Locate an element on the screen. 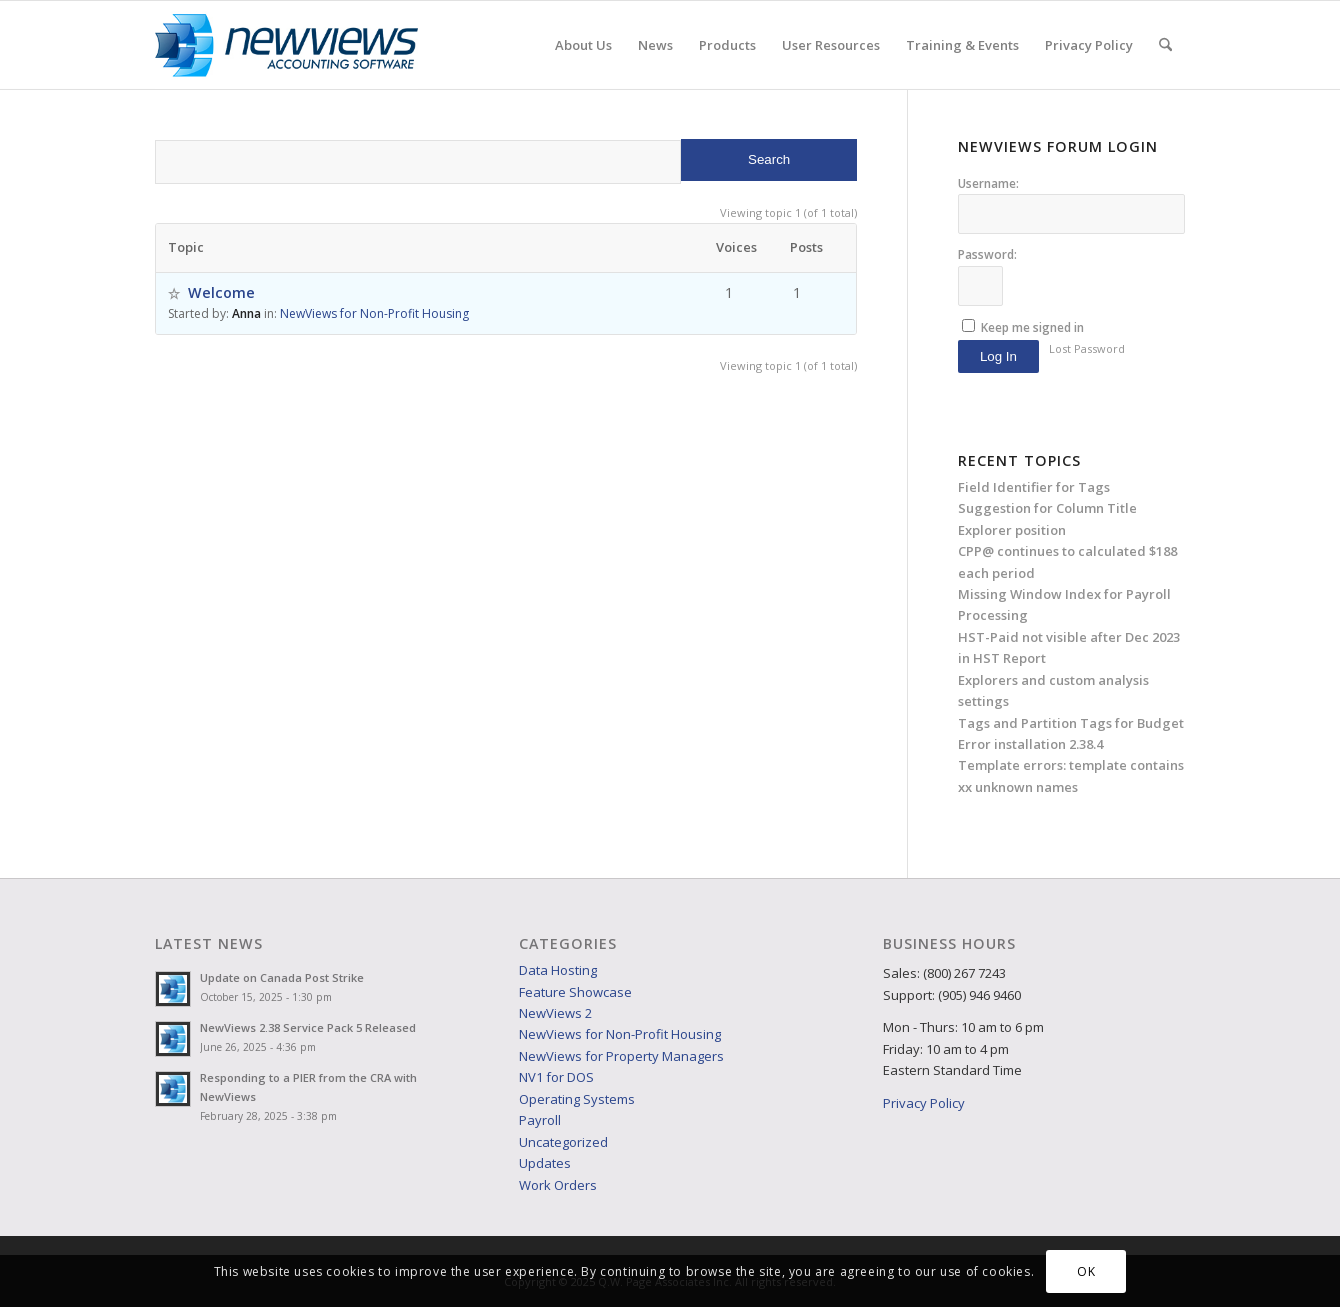  Explorer position is located at coordinates (1012, 530).